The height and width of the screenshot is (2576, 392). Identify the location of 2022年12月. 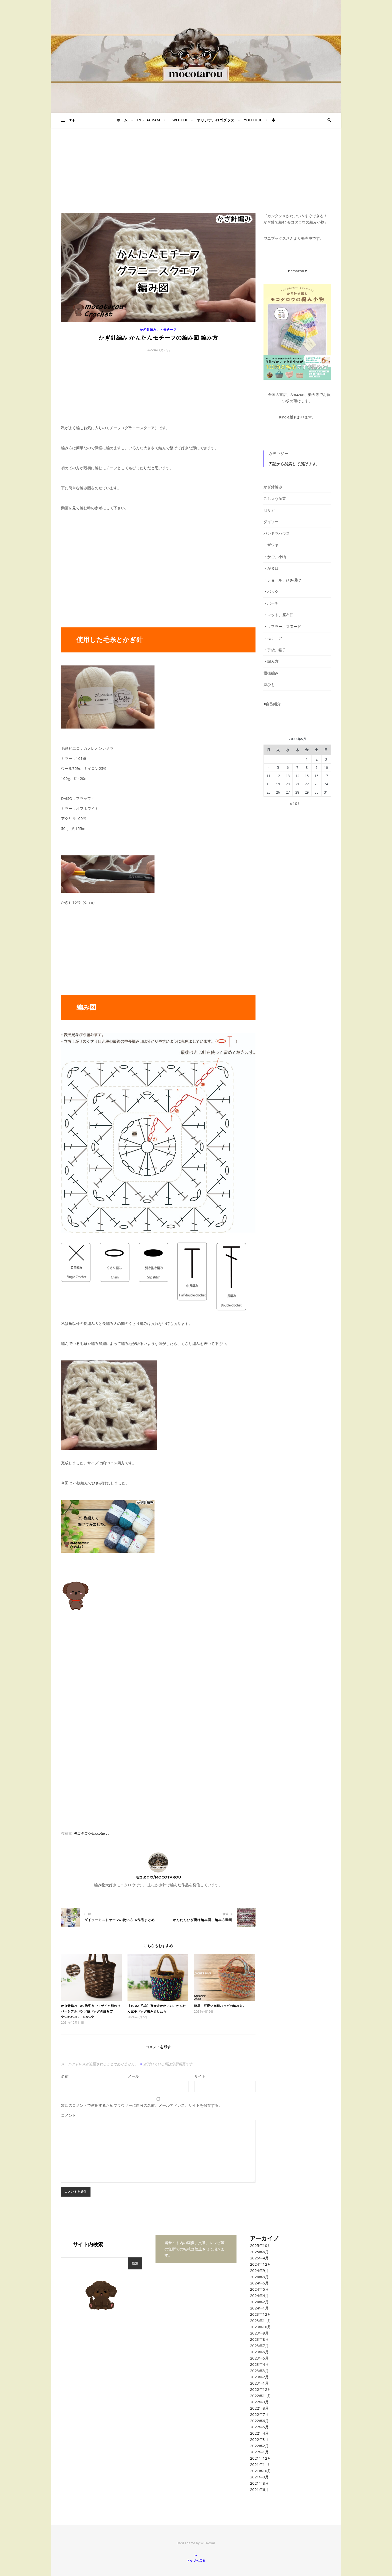
(260, 2389).